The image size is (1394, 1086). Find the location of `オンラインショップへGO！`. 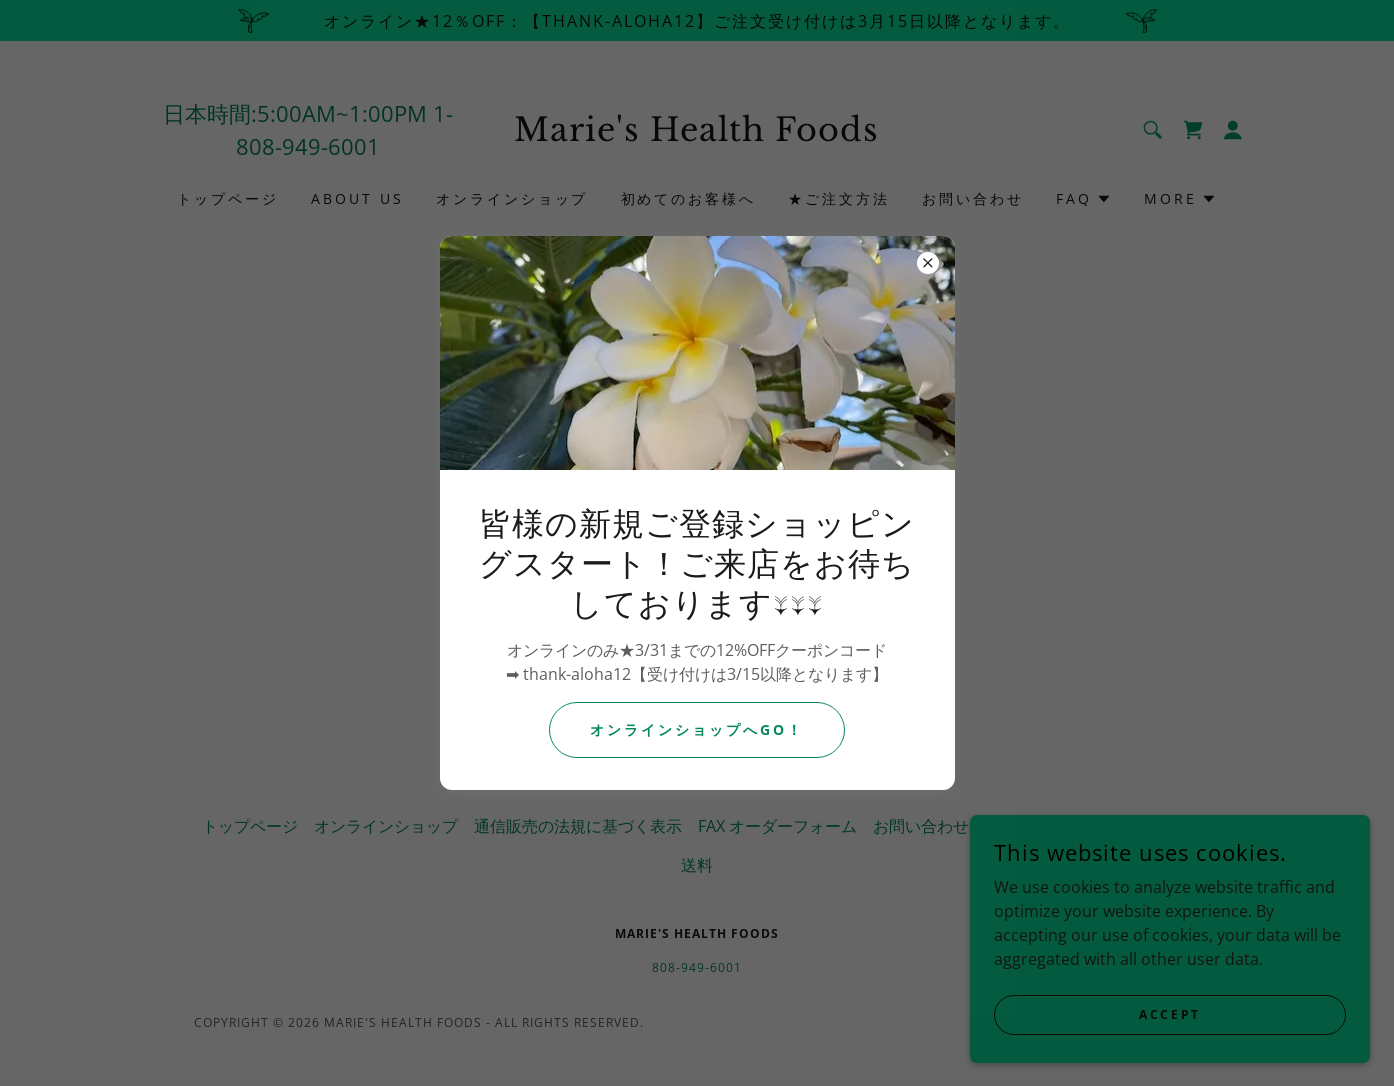

オンラインショップへGO！ is located at coordinates (697, 729).